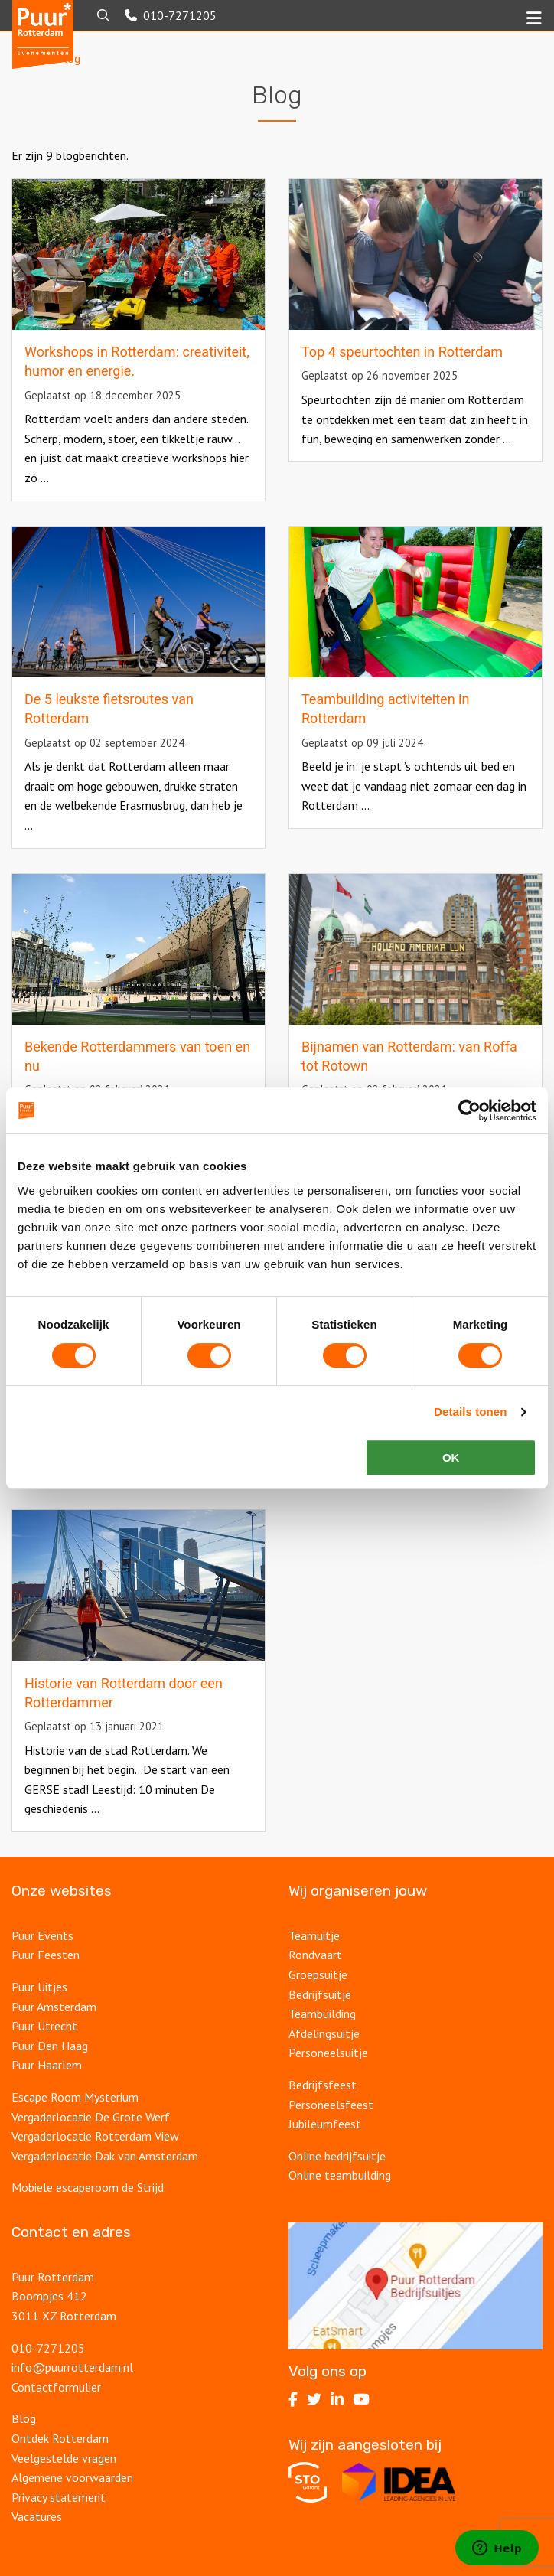  I want to click on Privacy statement, so click(58, 2497).